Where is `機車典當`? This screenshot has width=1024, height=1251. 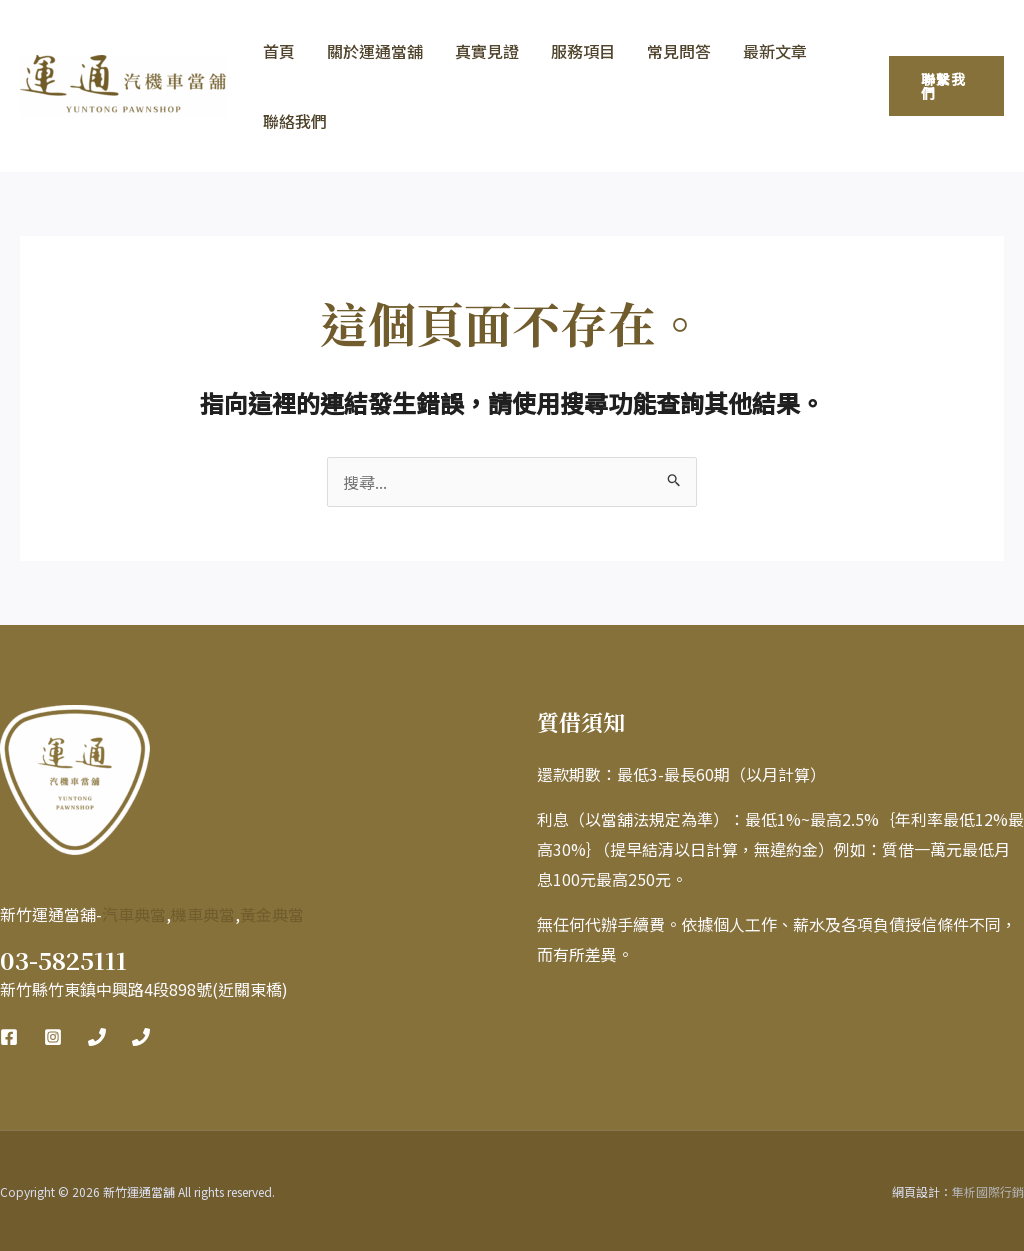
機車典當 is located at coordinates (203, 914).